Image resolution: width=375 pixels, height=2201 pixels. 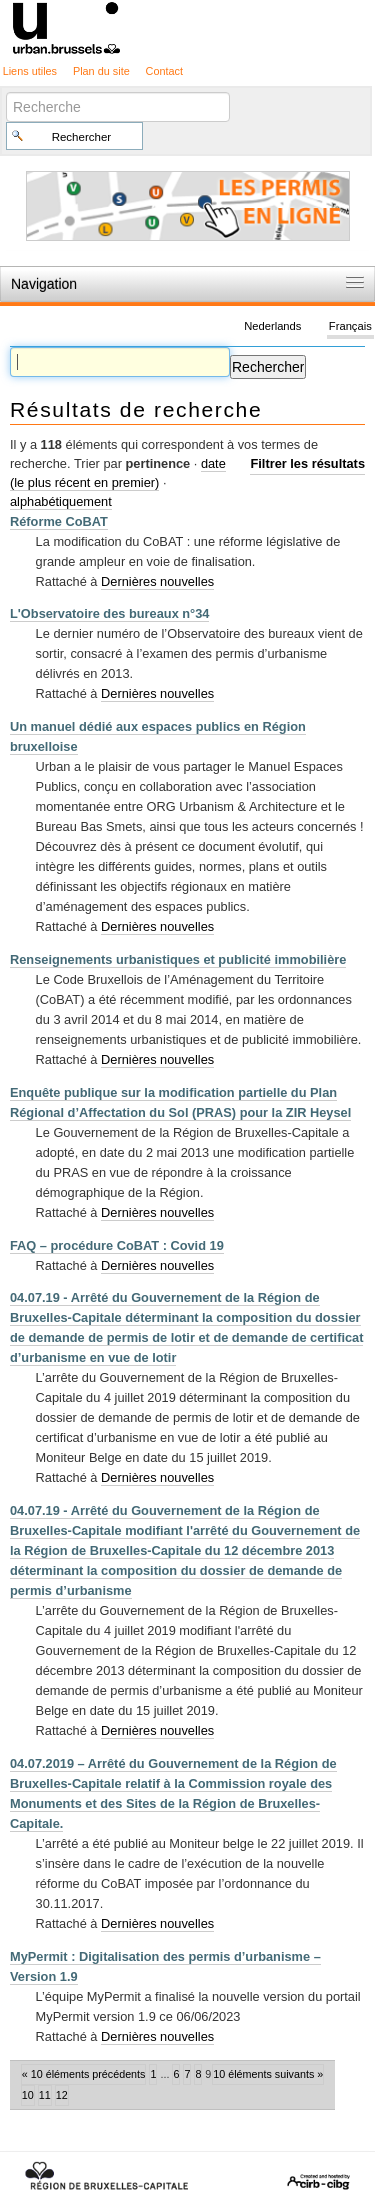 I want to click on « 10 éléments précédents, so click(x=84, y=2074).